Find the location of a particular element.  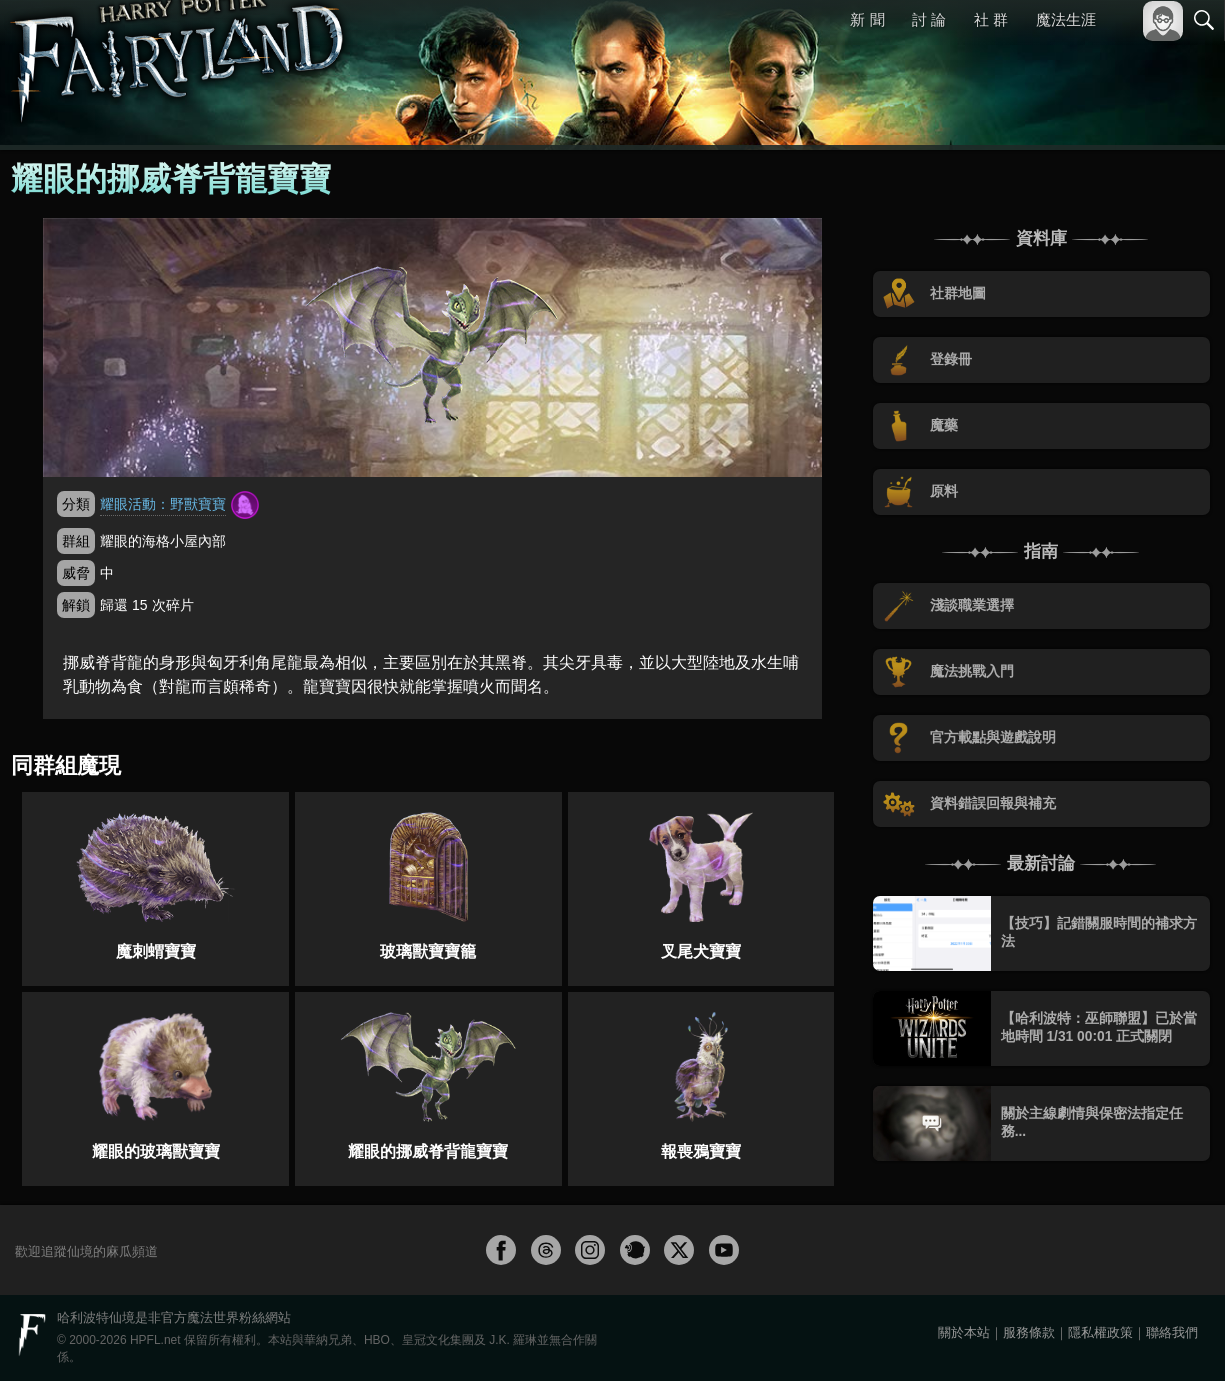

新 聞 is located at coordinates (868, 19).